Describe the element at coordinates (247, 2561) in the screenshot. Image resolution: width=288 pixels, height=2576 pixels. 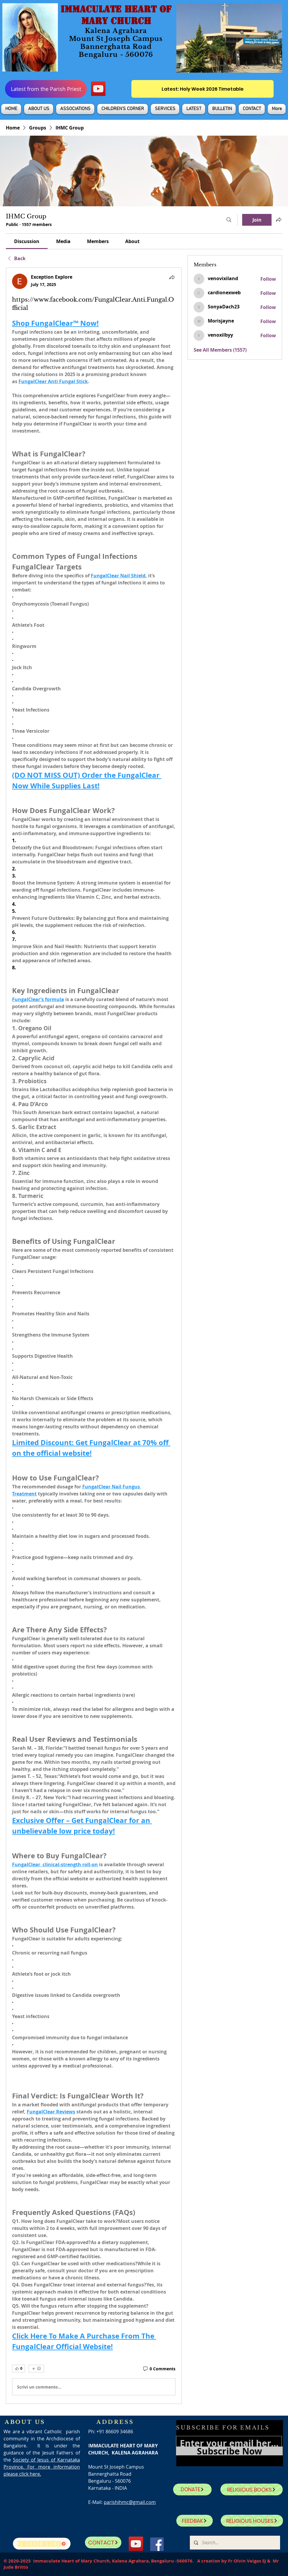
I see `Fr Olvin Veigas SJ` at that location.